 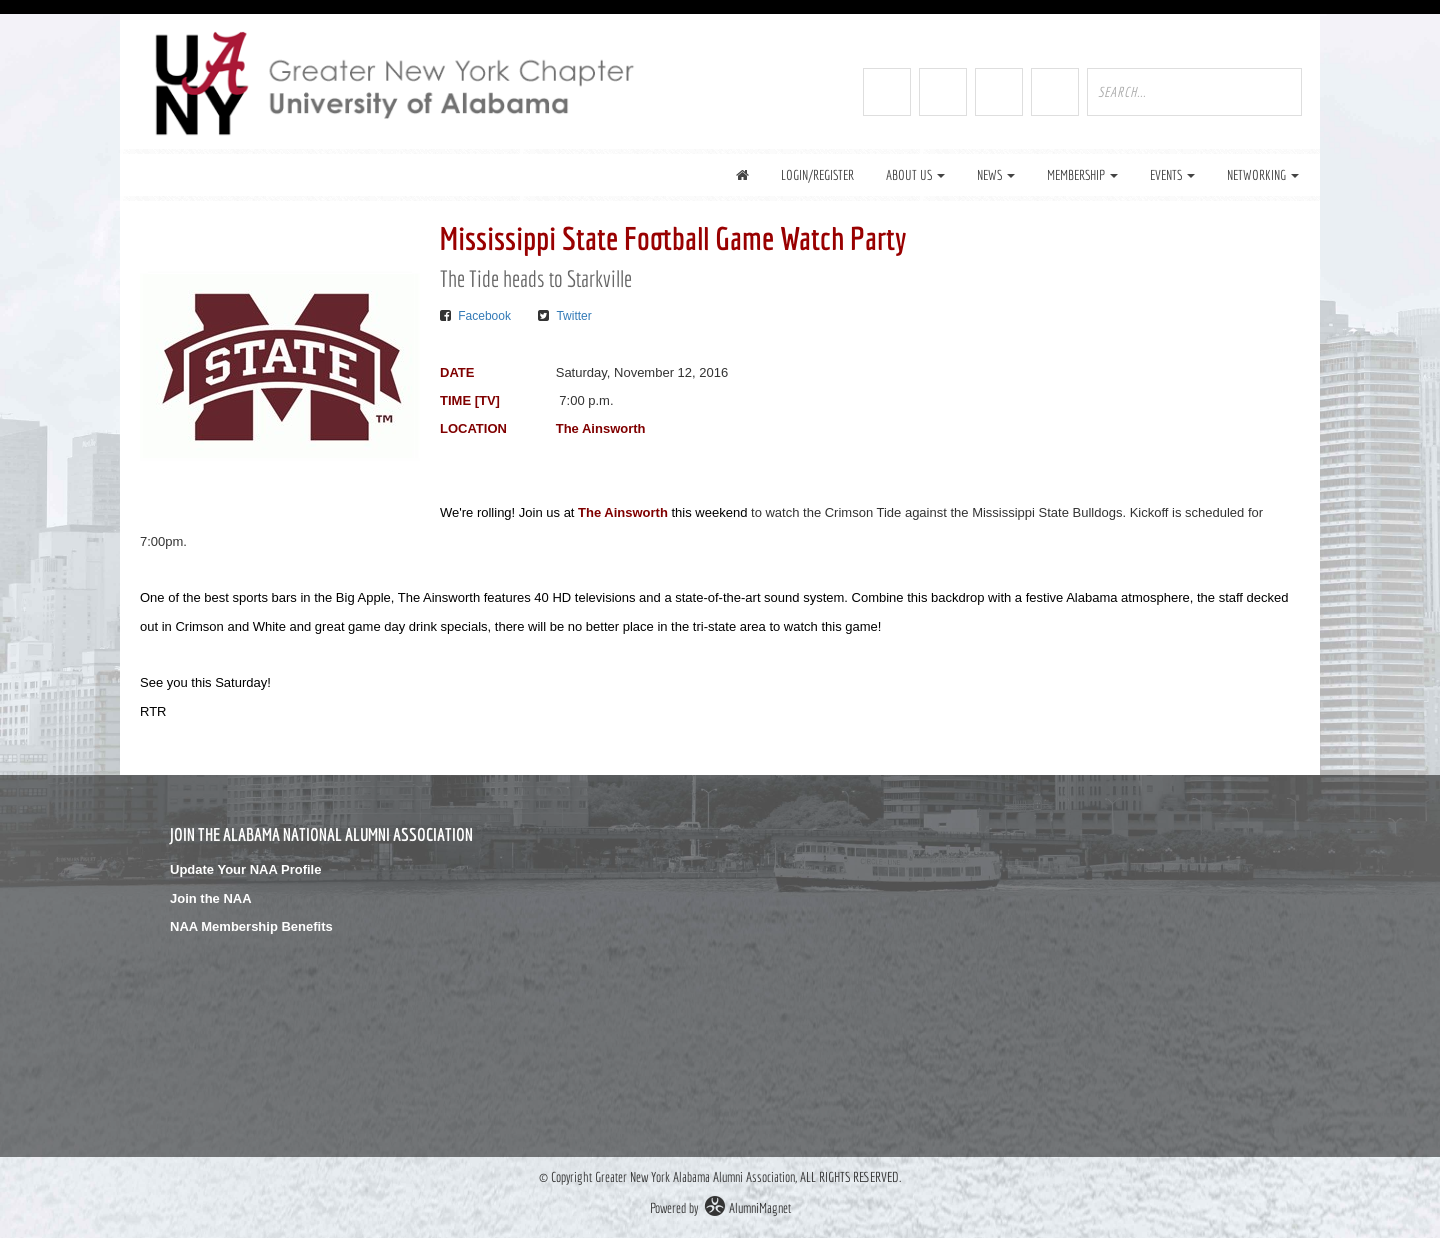 What do you see at coordinates (915, 175) in the screenshot?
I see `About Us [button]` at bounding box center [915, 175].